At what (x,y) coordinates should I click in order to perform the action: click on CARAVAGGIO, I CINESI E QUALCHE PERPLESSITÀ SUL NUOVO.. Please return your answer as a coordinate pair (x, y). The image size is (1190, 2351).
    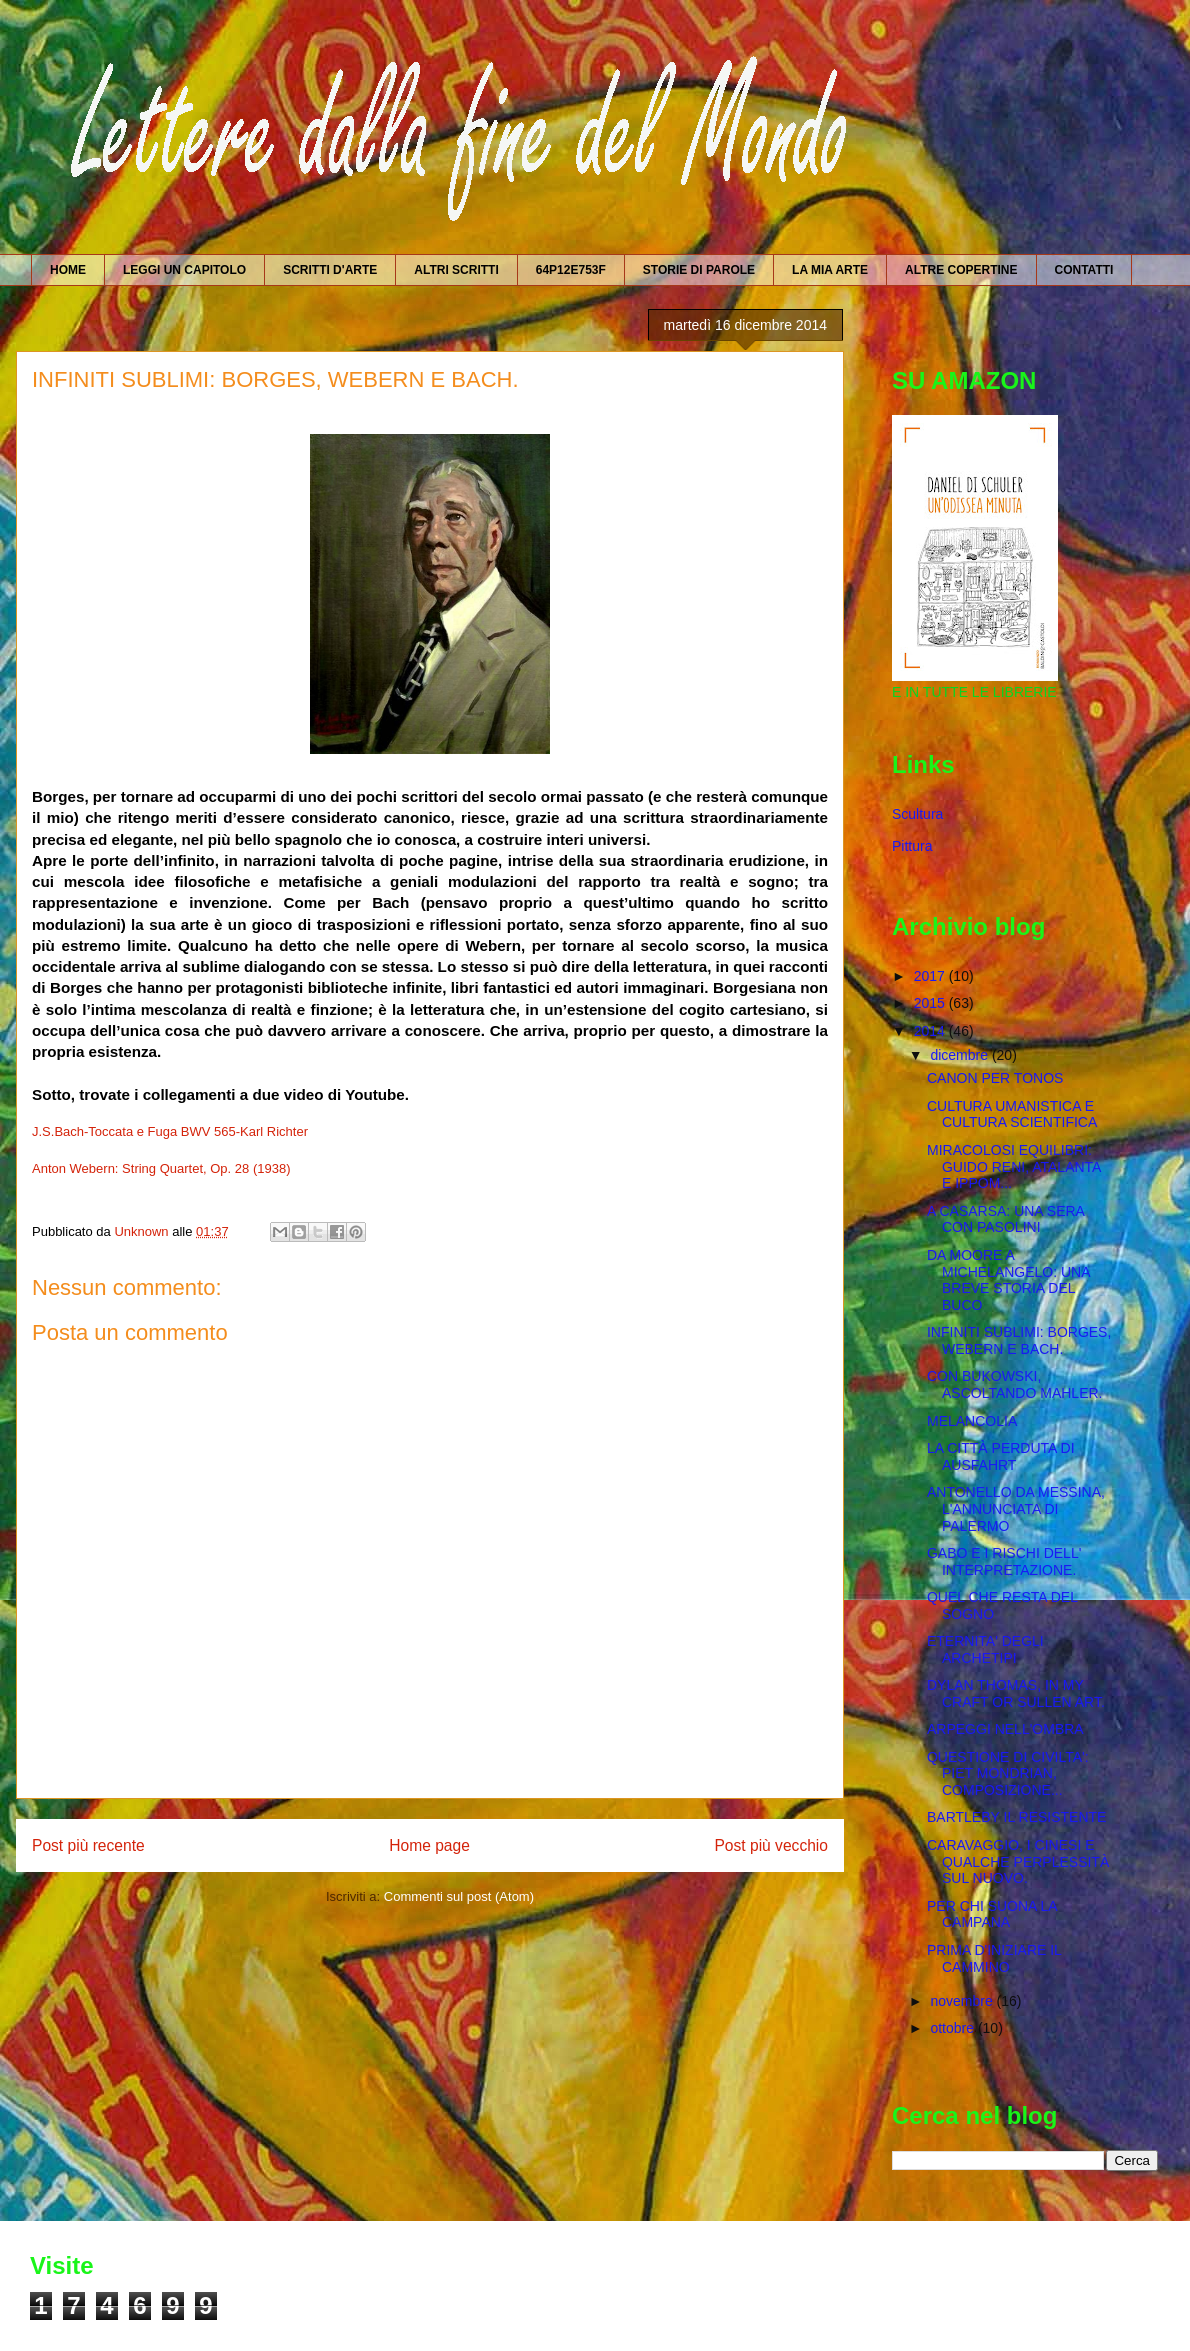
    Looking at the image, I should click on (1018, 1862).